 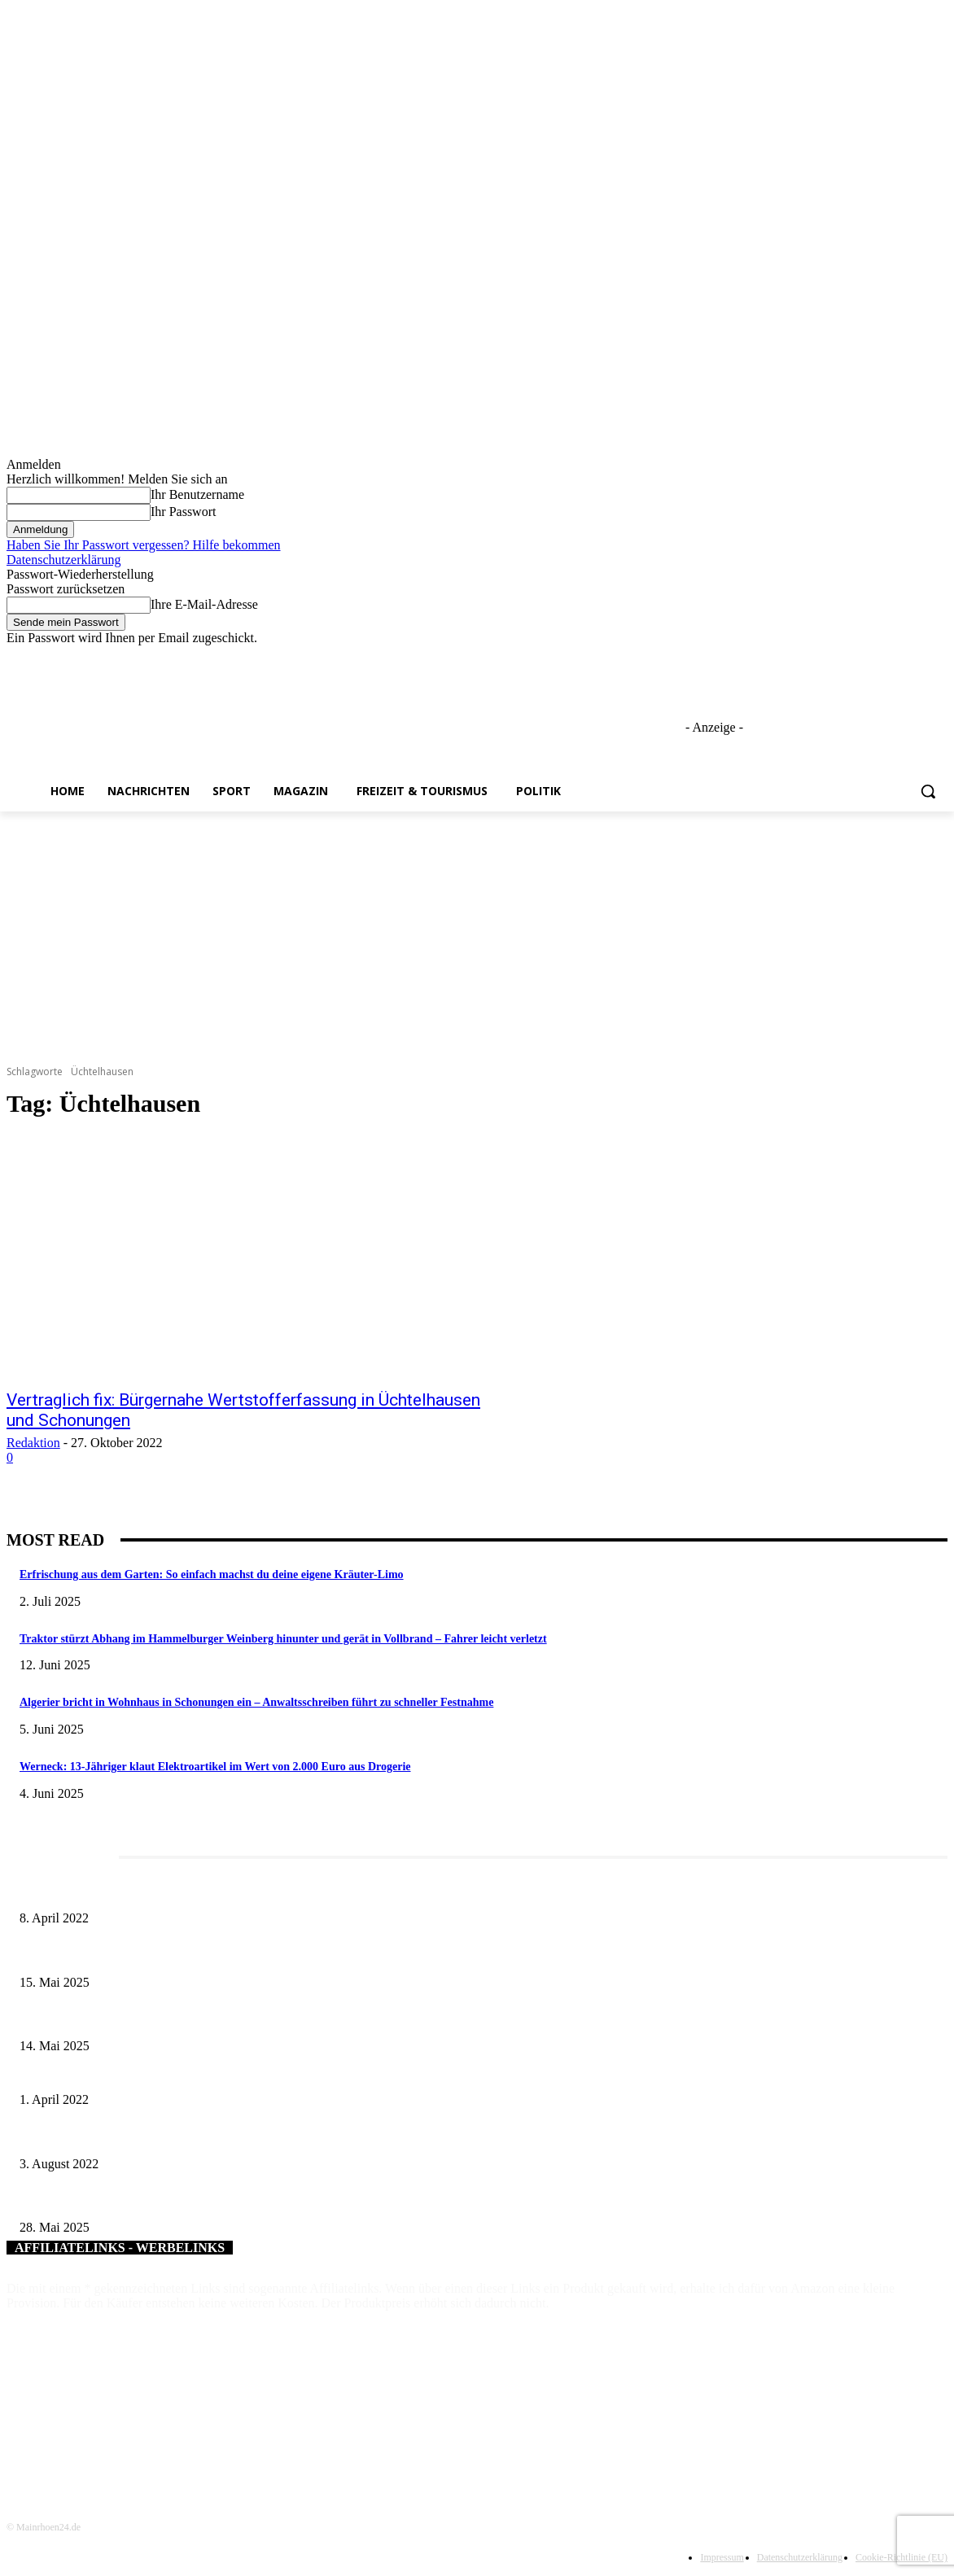 I want to click on Ihre E-Mail-Adresse, so click(x=204, y=604).